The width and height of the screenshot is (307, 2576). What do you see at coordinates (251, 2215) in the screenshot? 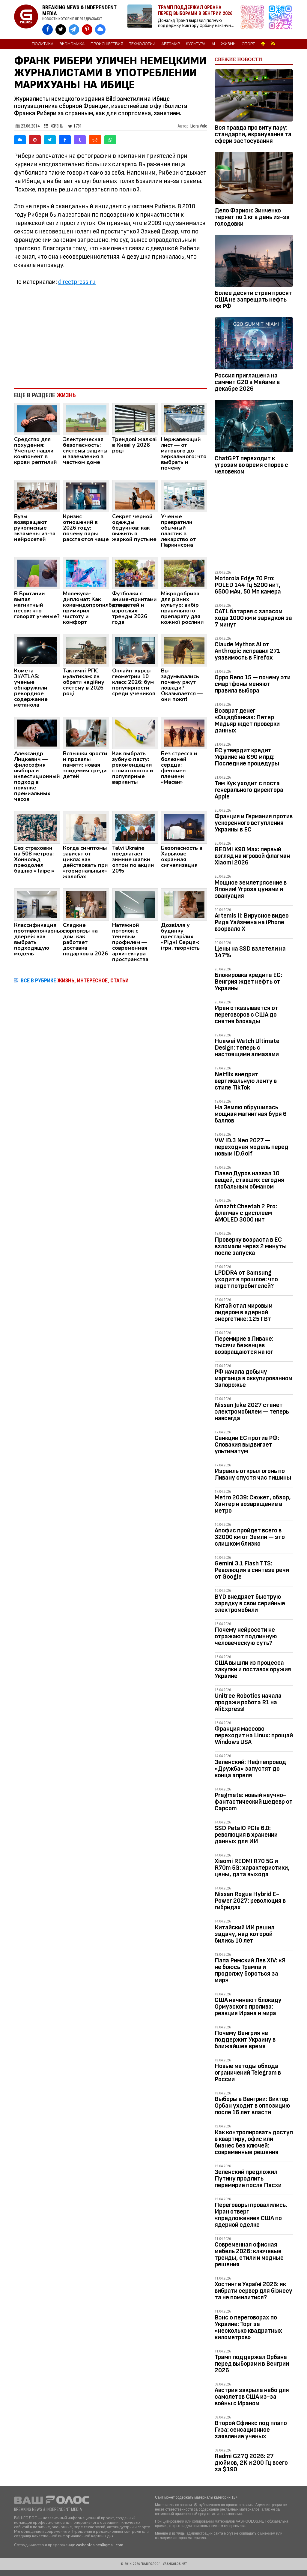
I see `Переговоры провалились. Иран отверг «предложение» США по ядерной сделке` at bounding box center [251, 2215].